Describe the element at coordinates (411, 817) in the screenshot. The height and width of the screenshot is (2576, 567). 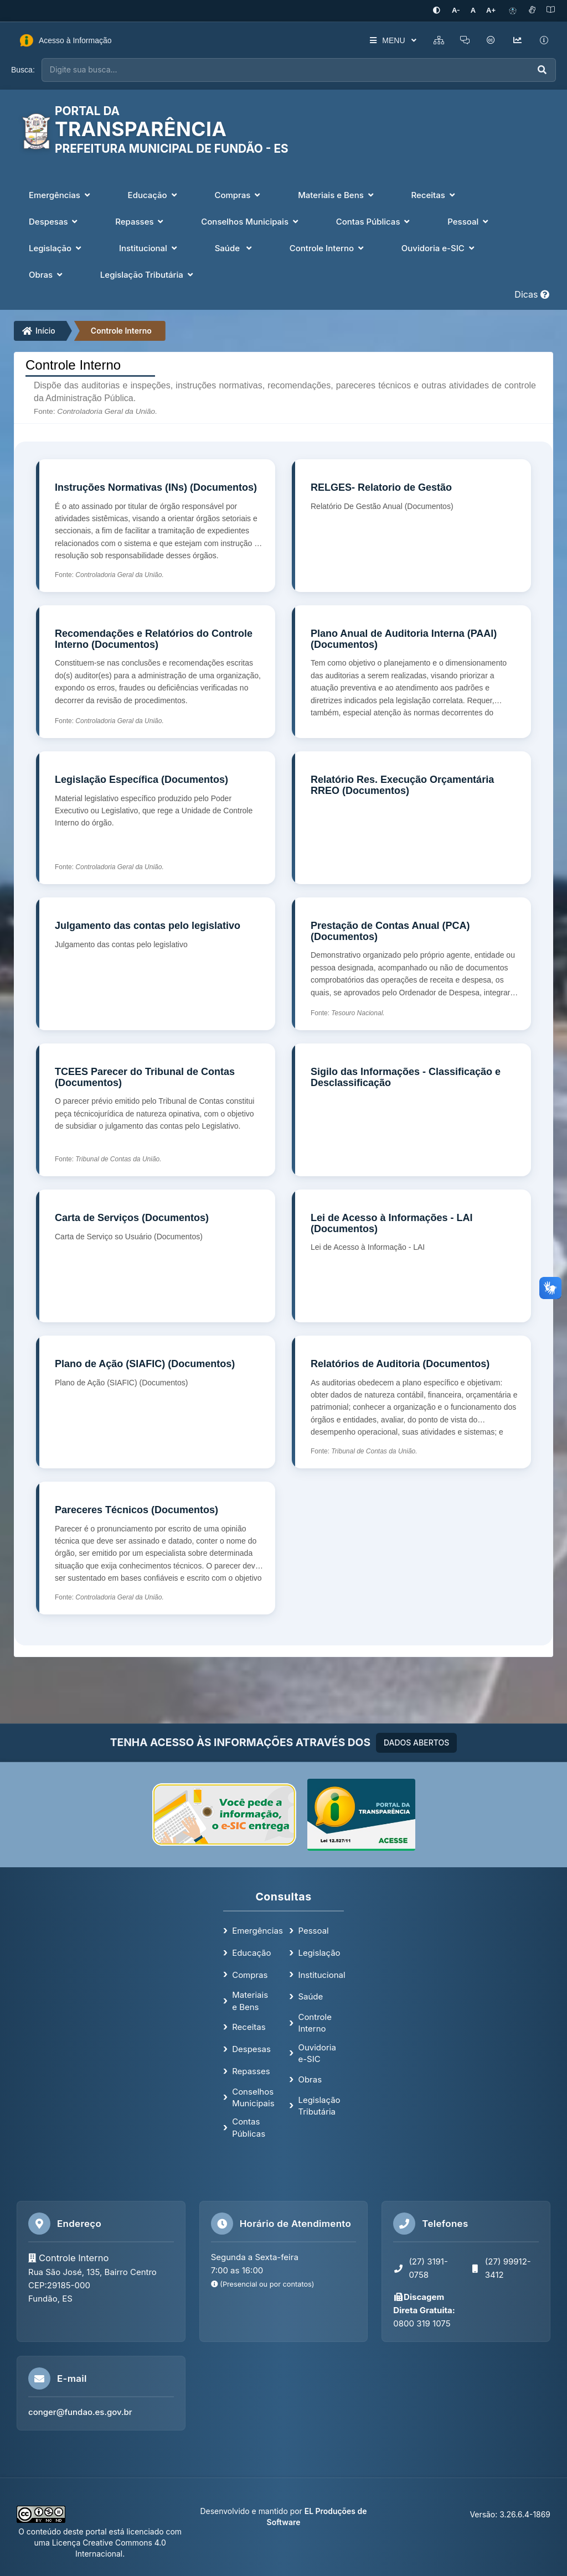
I see `[Relatório Res. Execução Orçamentária RREO (Documentos)]` at that location.